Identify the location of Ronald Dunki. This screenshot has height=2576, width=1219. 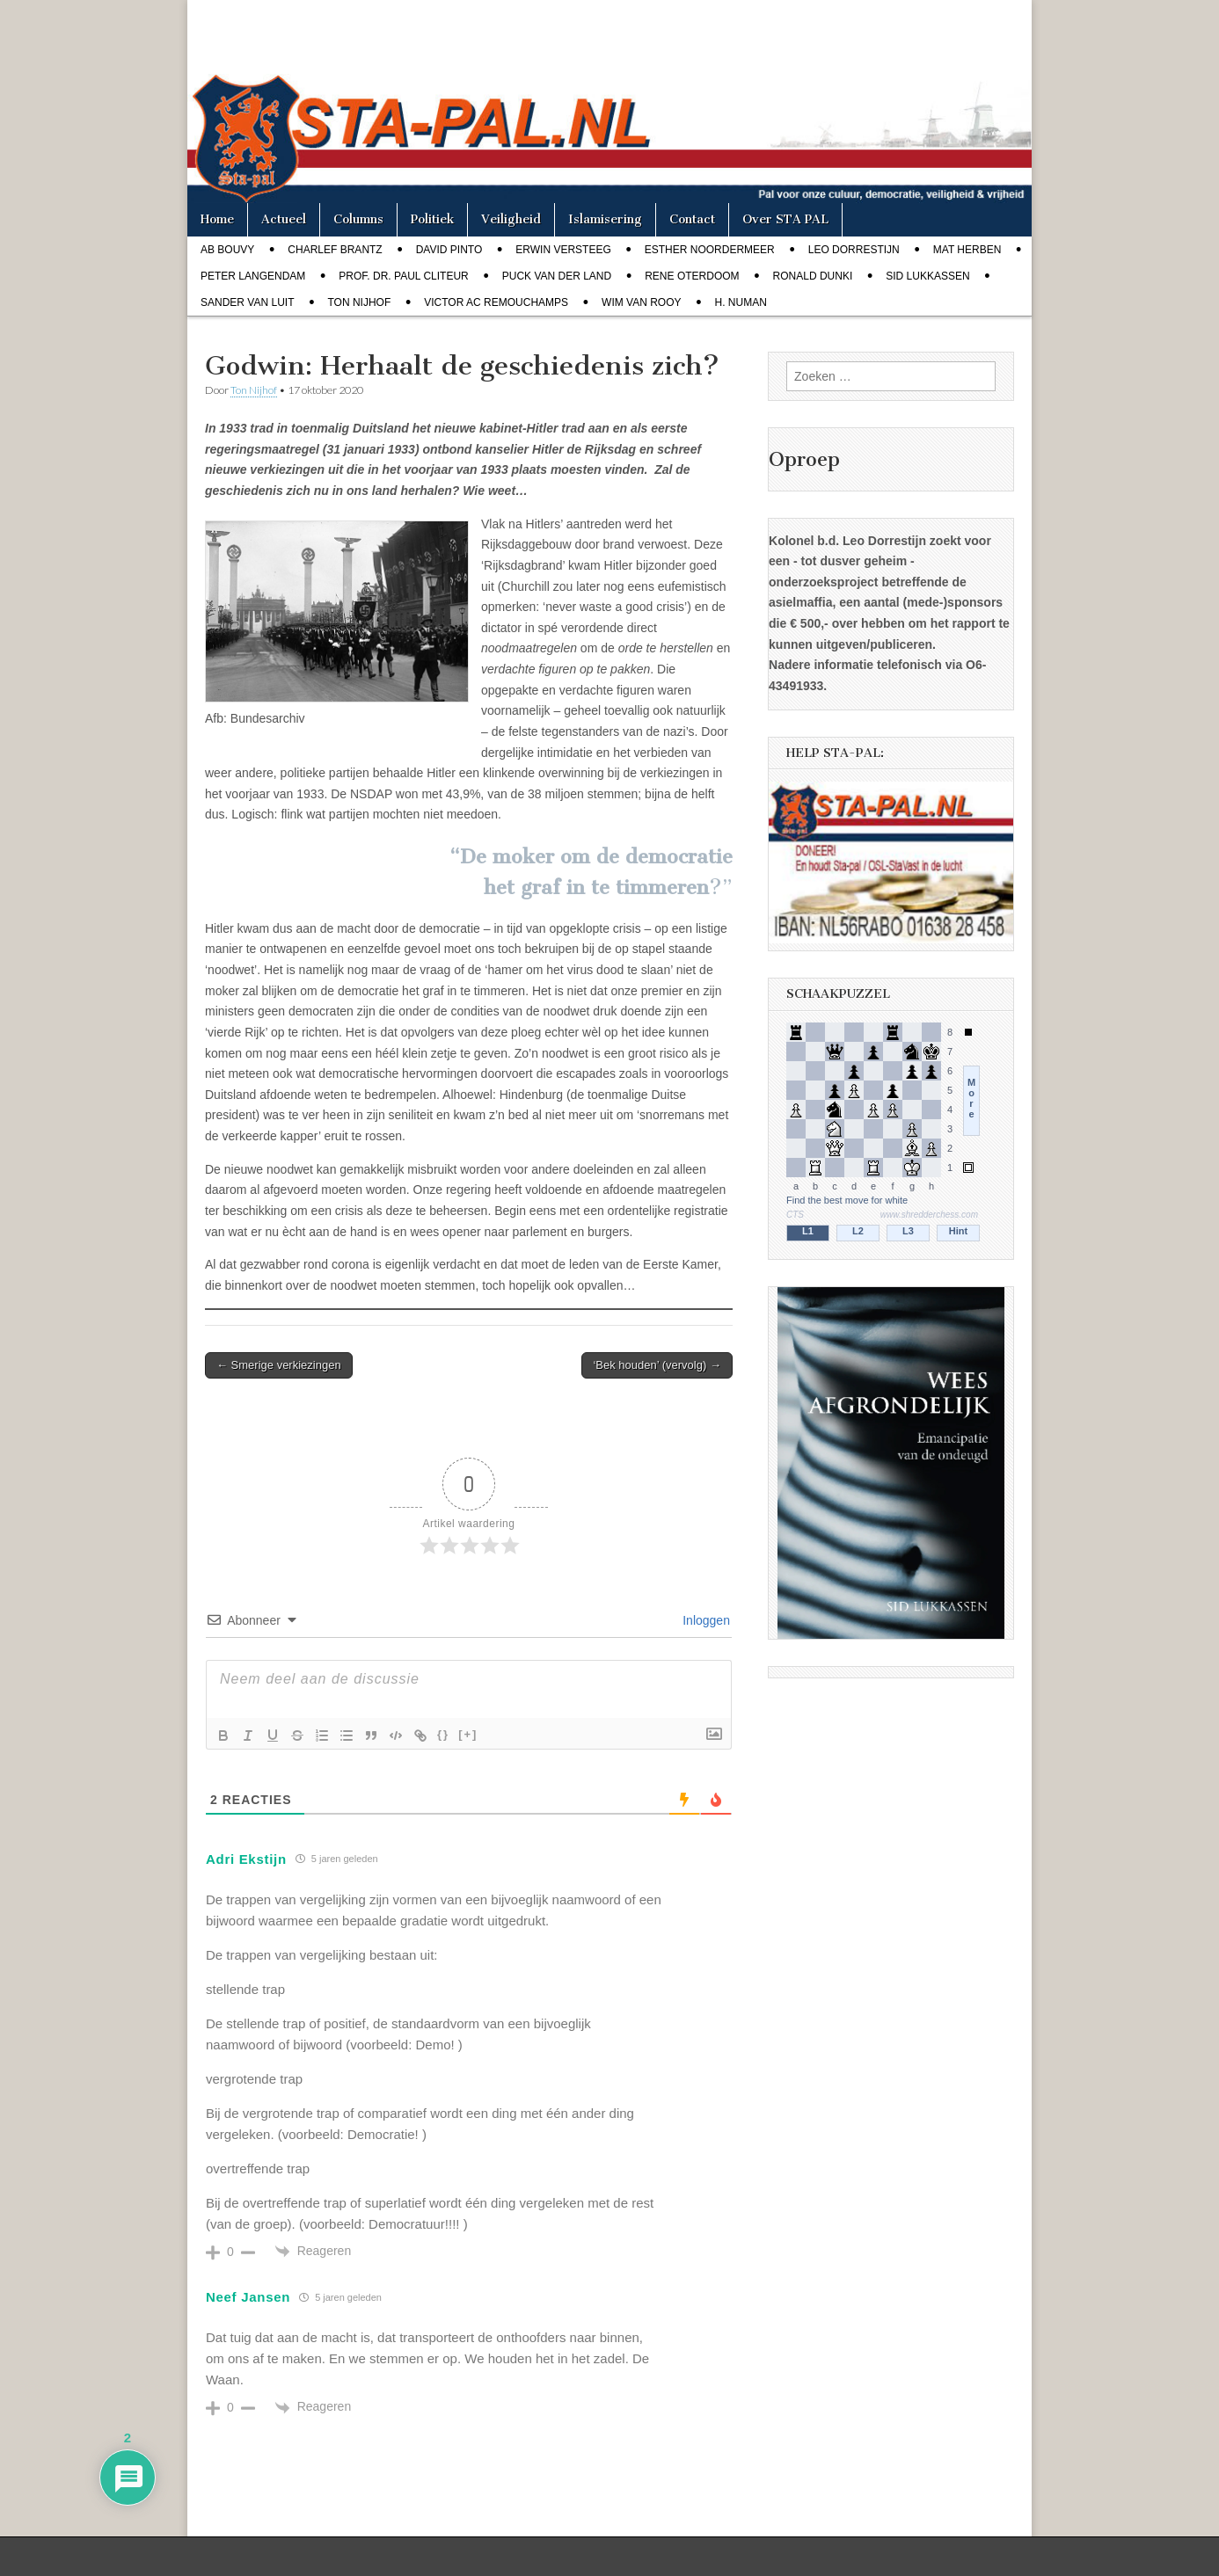
(813, 276).